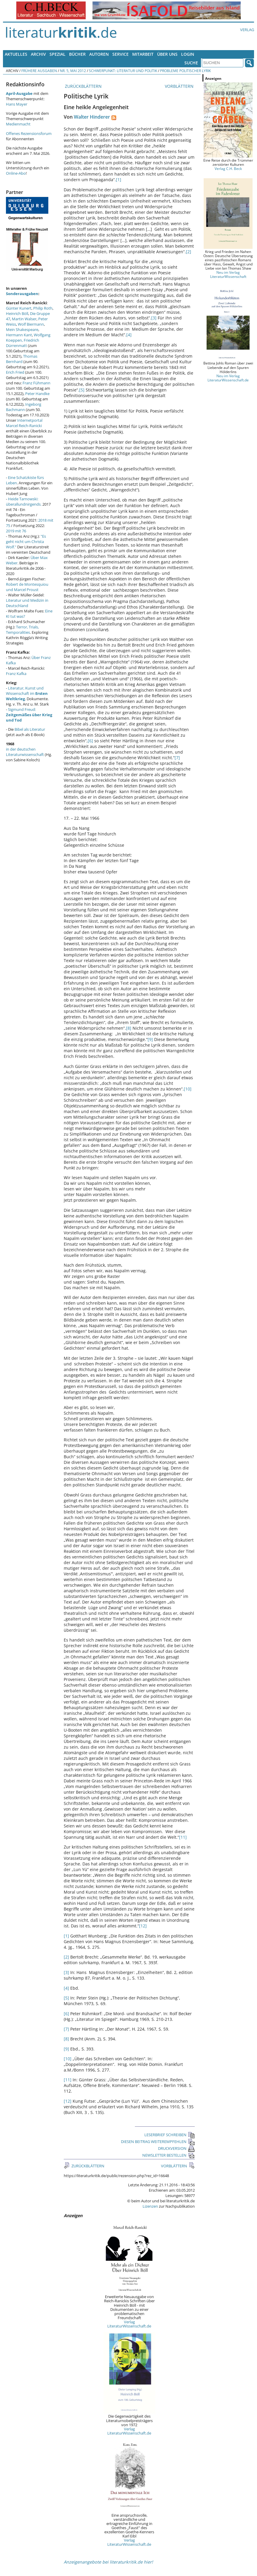 This screenshot has height=2576, width=257. What do you see at coordinates (183, 1837) in the screenshot?
I see `[11]` at bounding box center [183, 1837].